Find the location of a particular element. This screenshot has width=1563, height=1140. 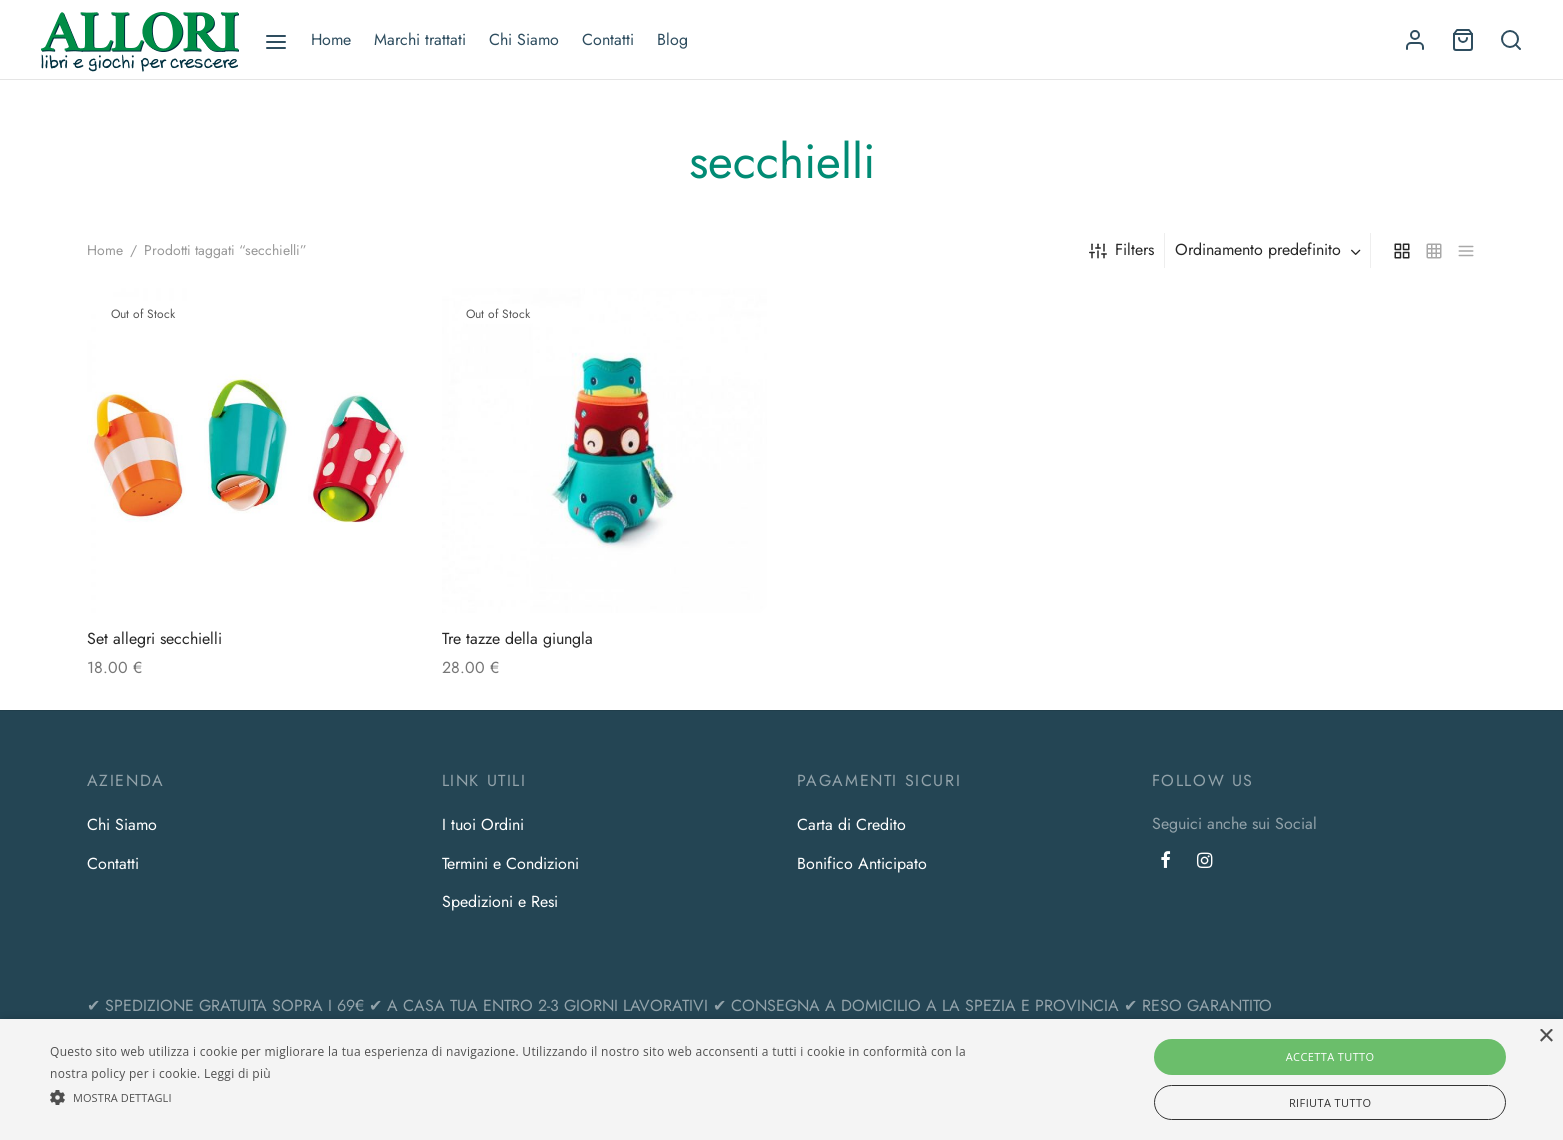

[button] is located at coordinates (525, 1097).